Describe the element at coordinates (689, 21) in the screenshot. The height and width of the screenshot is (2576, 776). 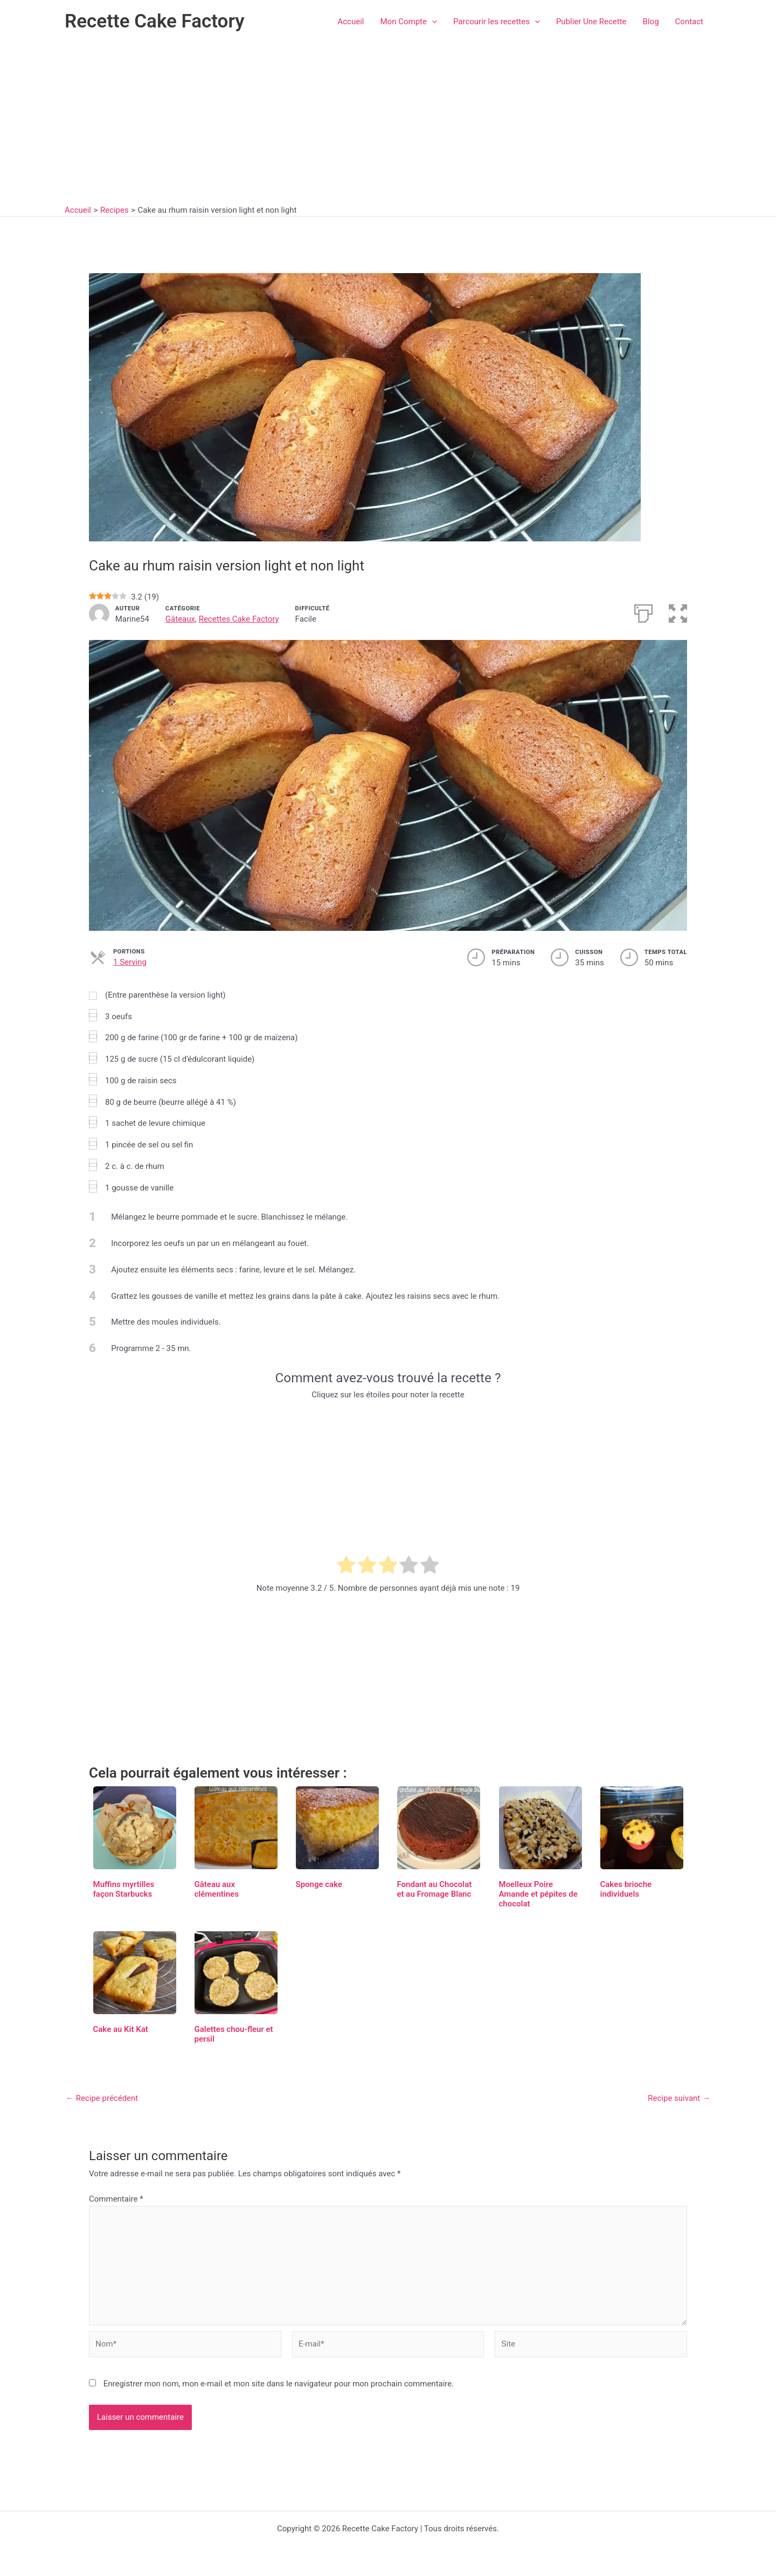
I see `Contact` at that location.